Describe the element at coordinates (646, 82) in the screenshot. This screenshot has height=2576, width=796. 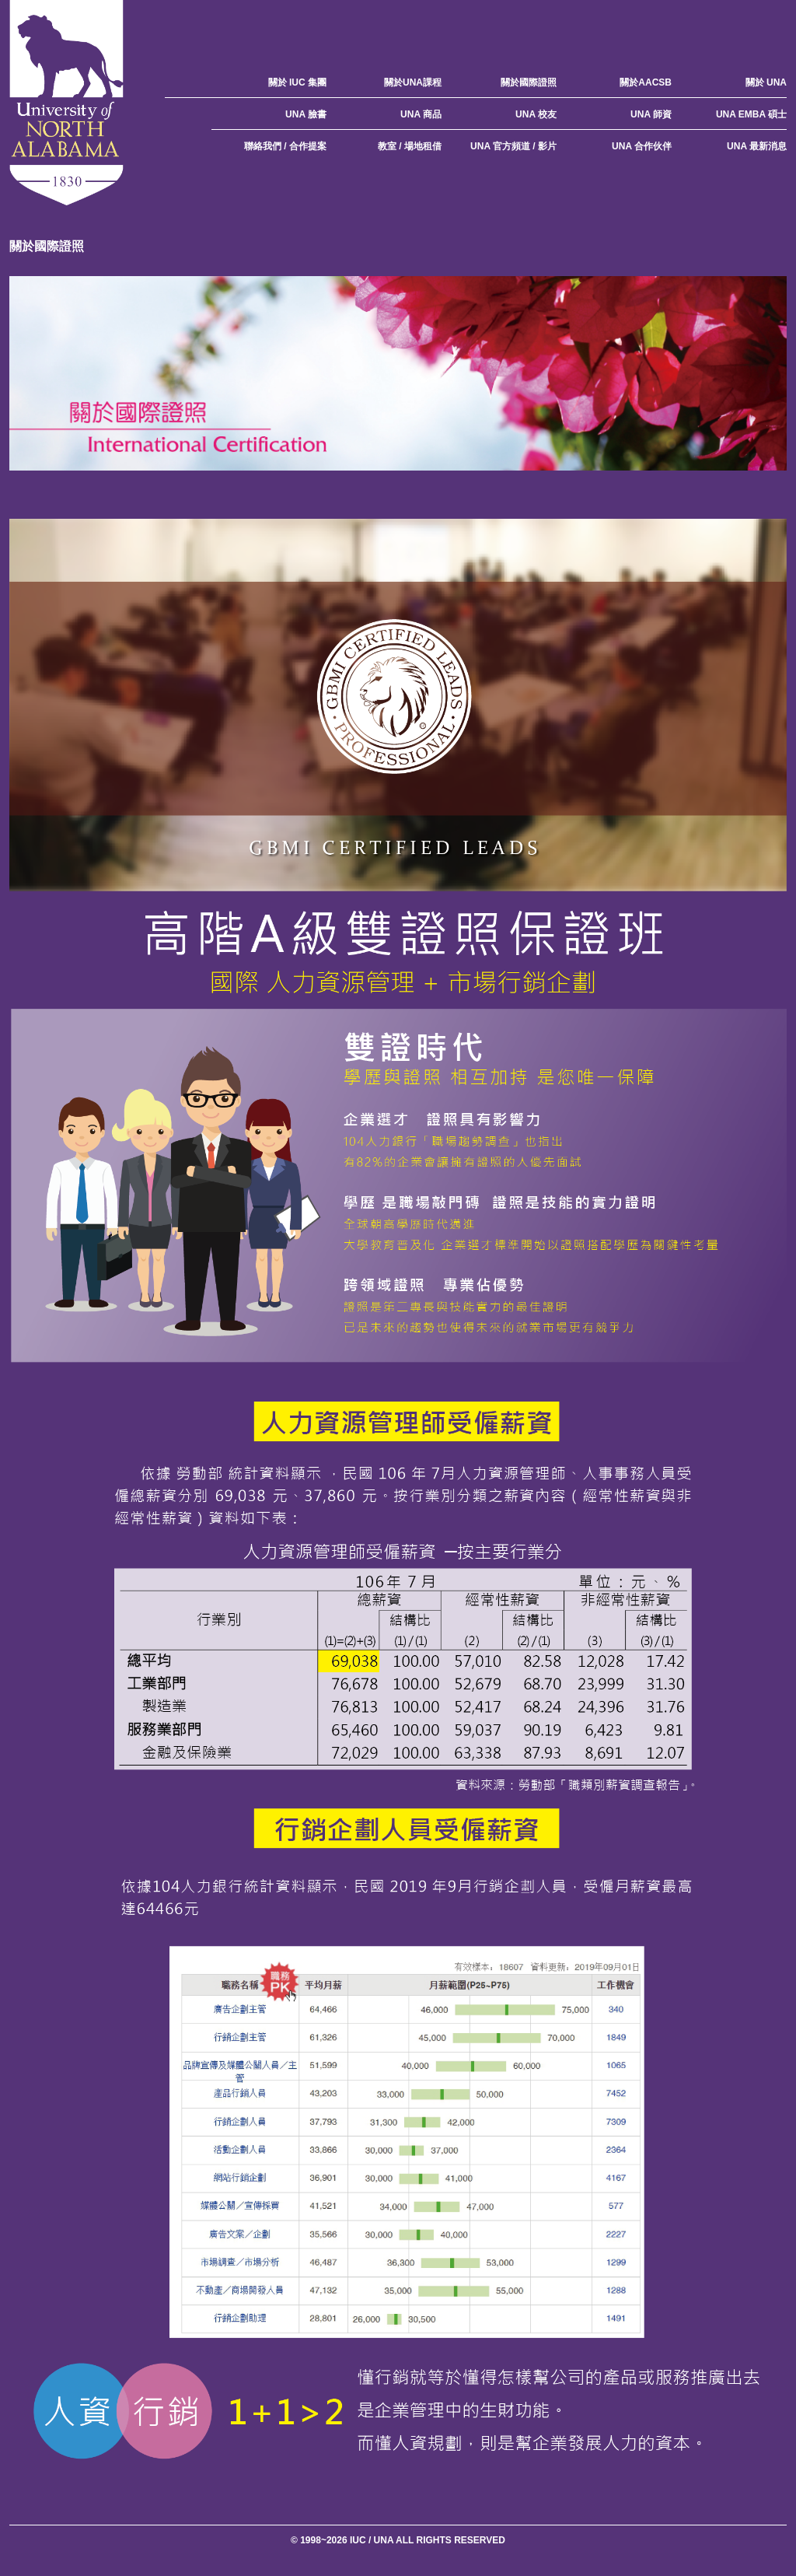
I see `關於AACSB` at that location.